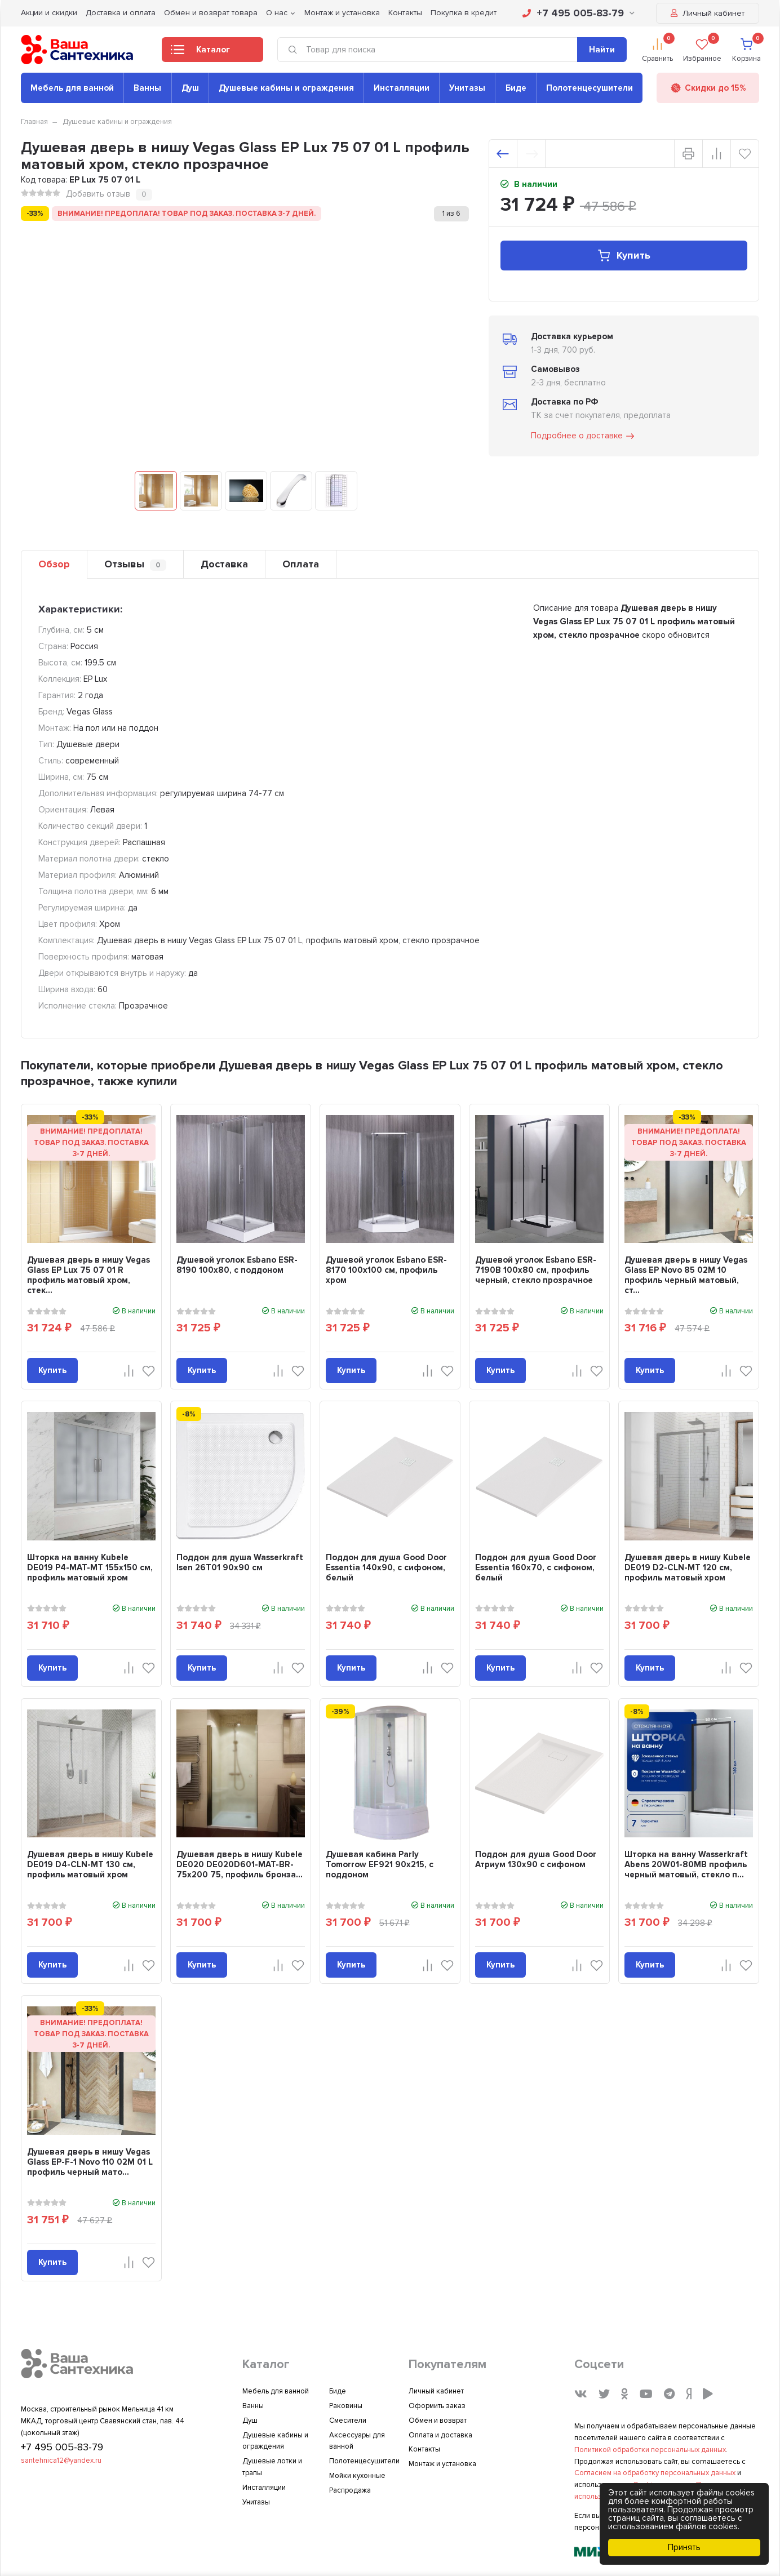 The image size is (780, 2576). I want to click on Смесители, so click(347, 2420).